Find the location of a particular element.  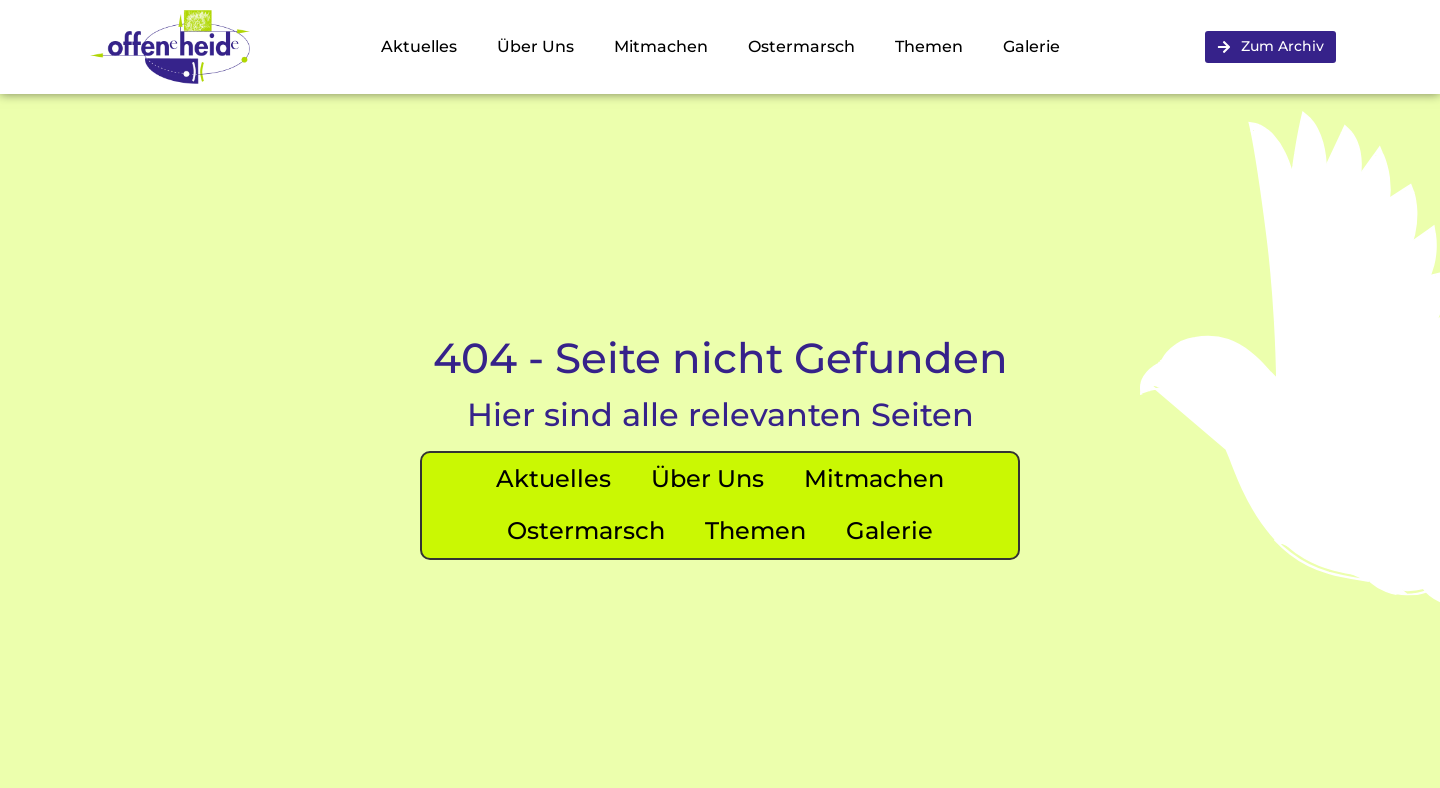

Themen is located at coordinates (929, 46).